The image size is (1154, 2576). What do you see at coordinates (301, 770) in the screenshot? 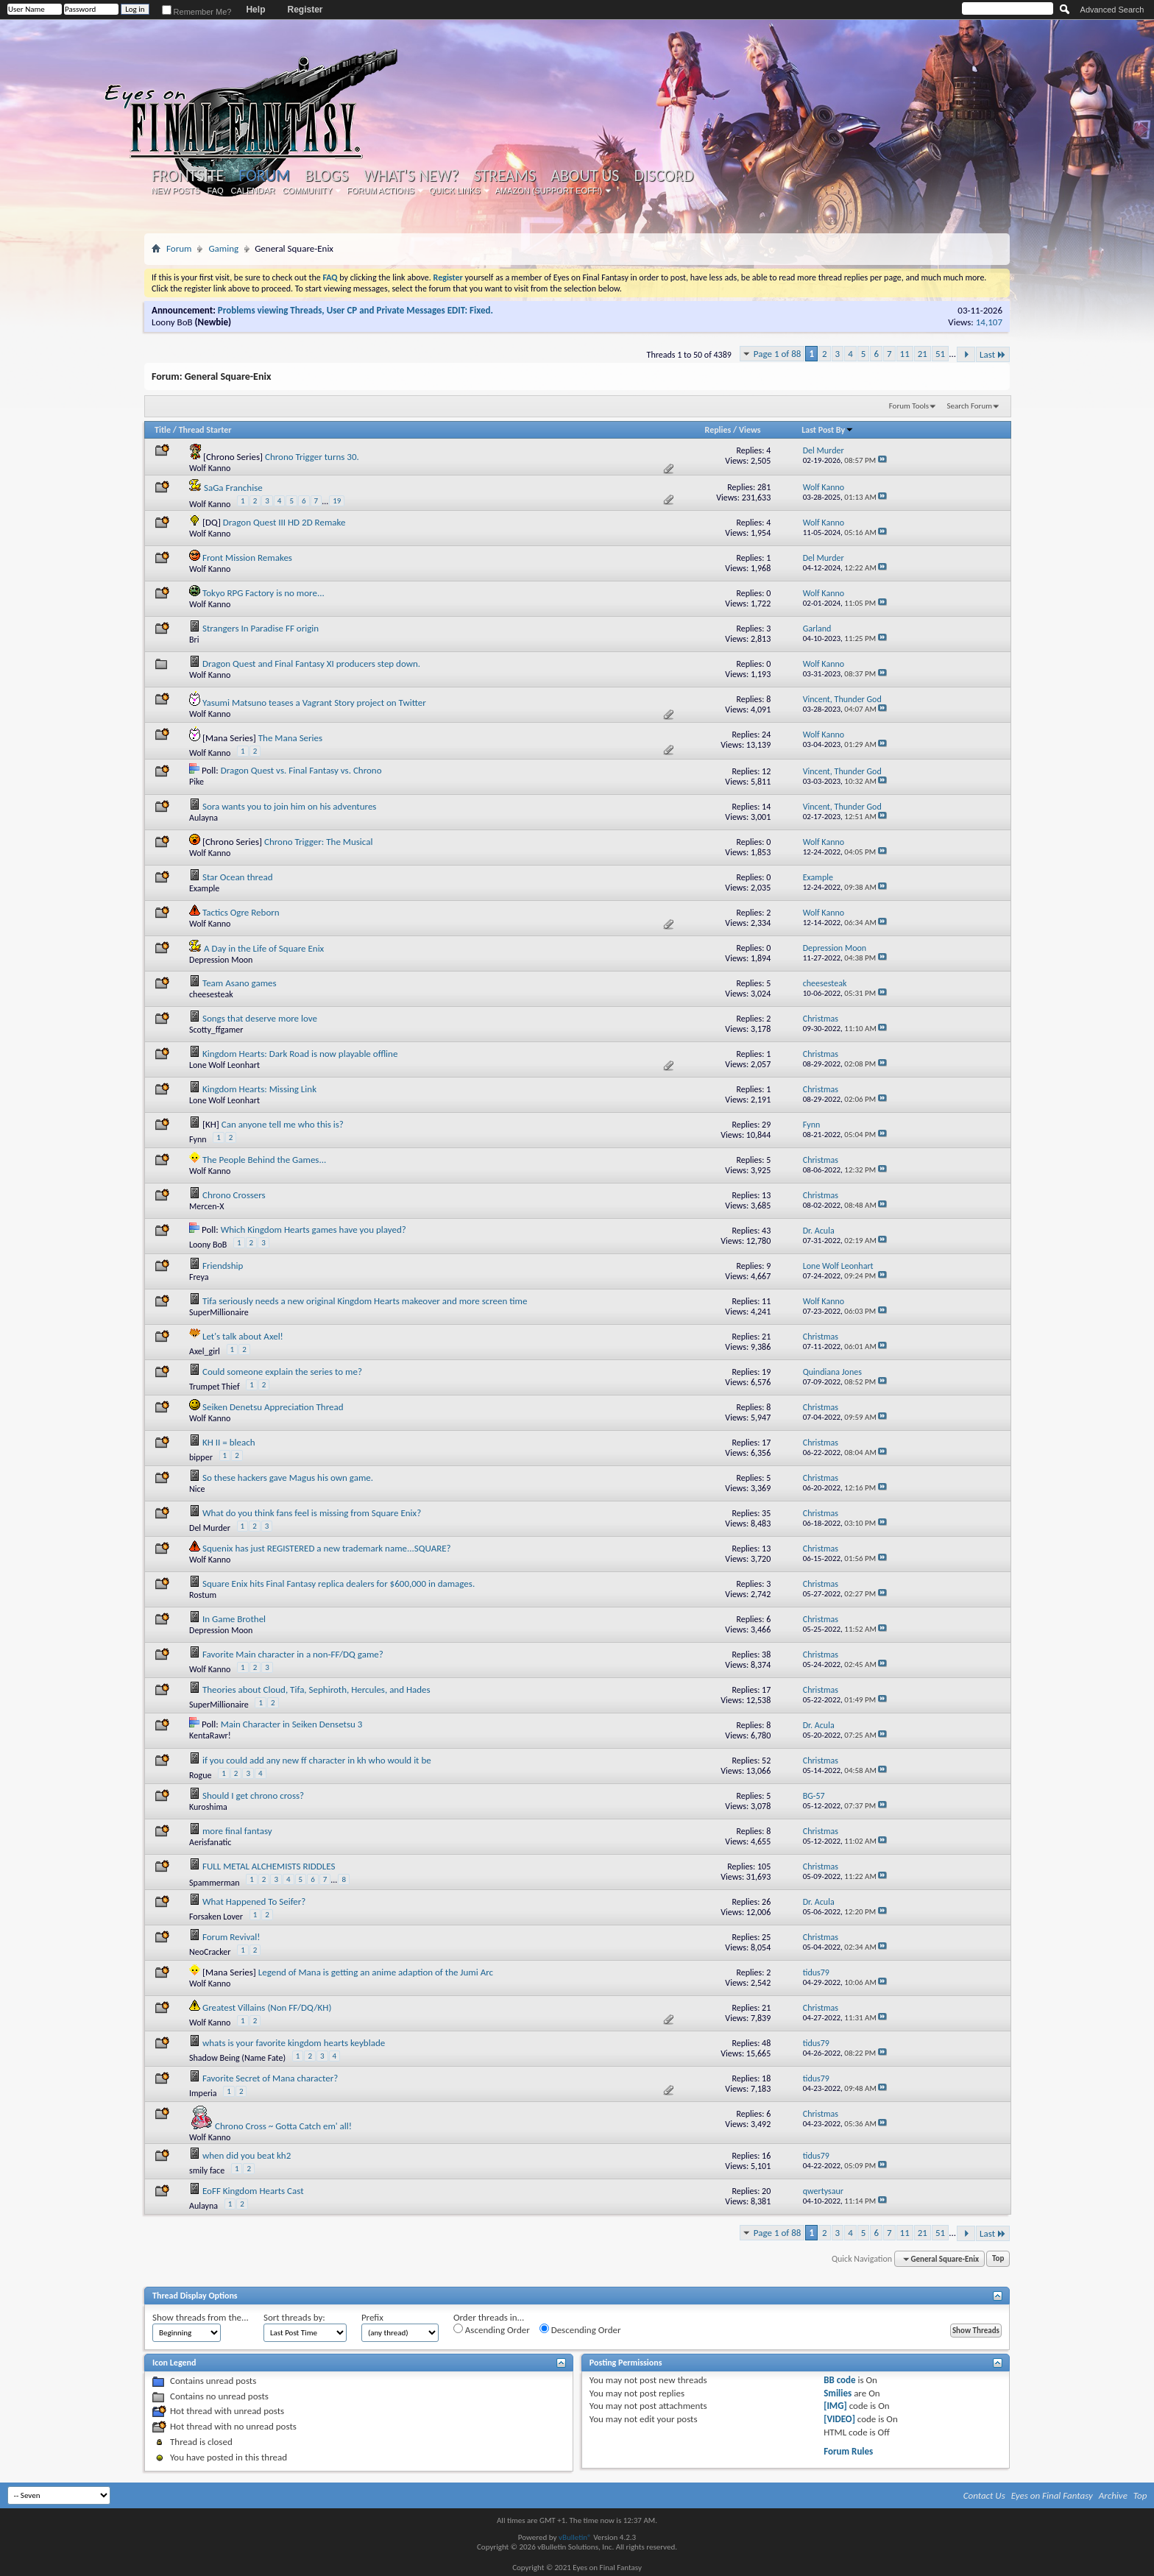
I see `Dragon Quest vs. Final Fantasy vs. Chrono` at bounding box center [301, 770].